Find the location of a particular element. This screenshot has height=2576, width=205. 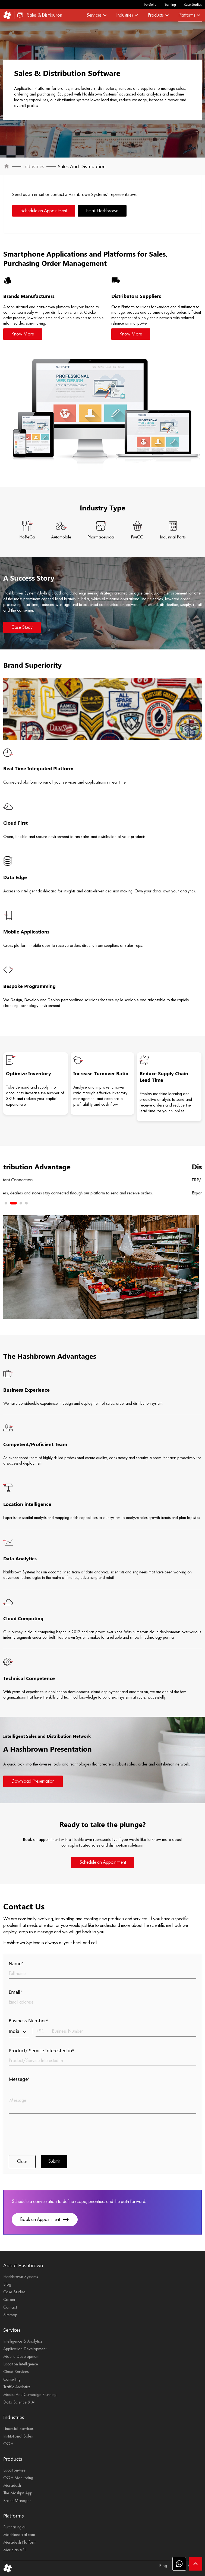

Purchasing.ai is located at coordinates (14, 2527).